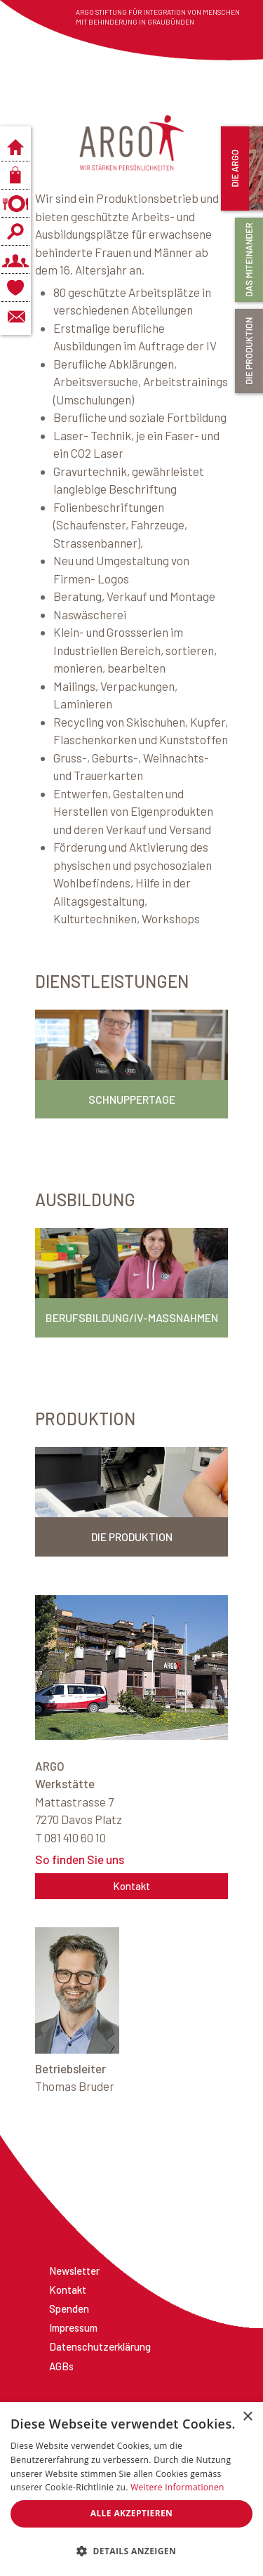  I want to click on Newsletter, so click(74, 2270).